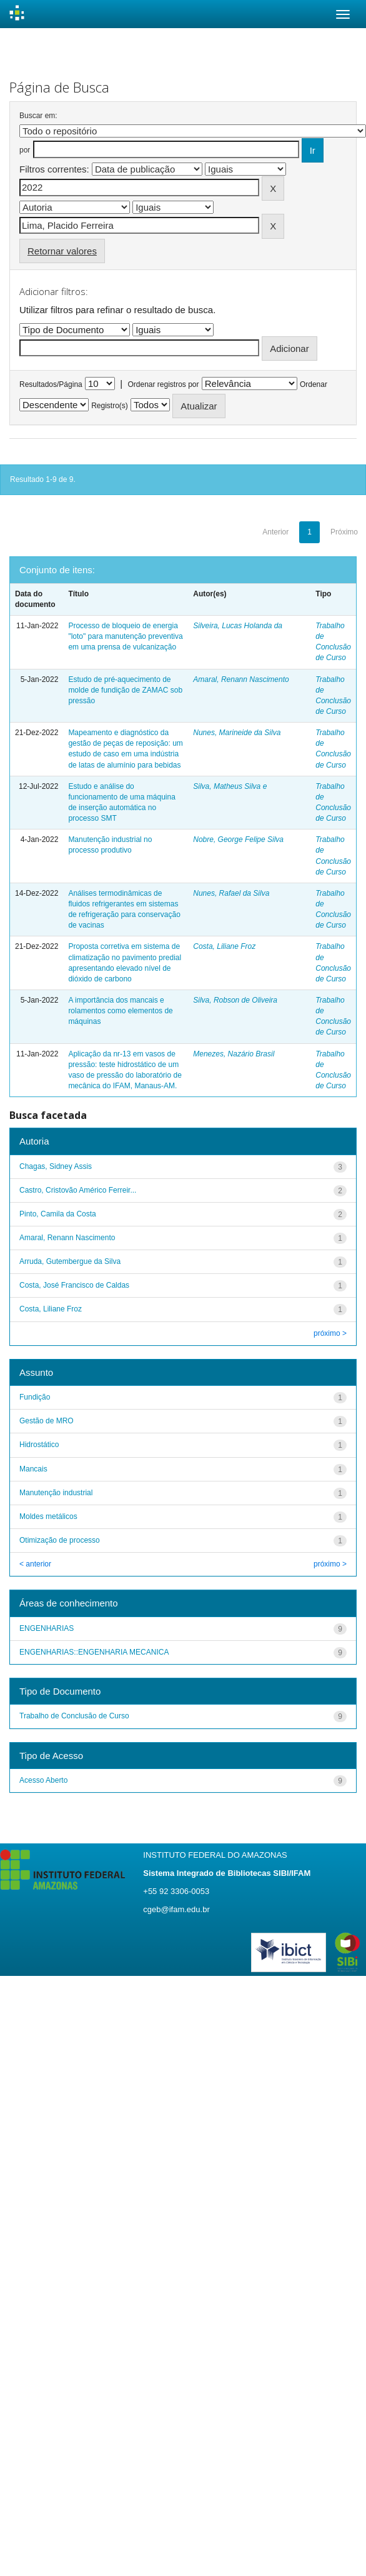  Describe the element at coordinates (237, 625) in the screenshot. I see `Silveira, Lucas Holanda da` at that location.